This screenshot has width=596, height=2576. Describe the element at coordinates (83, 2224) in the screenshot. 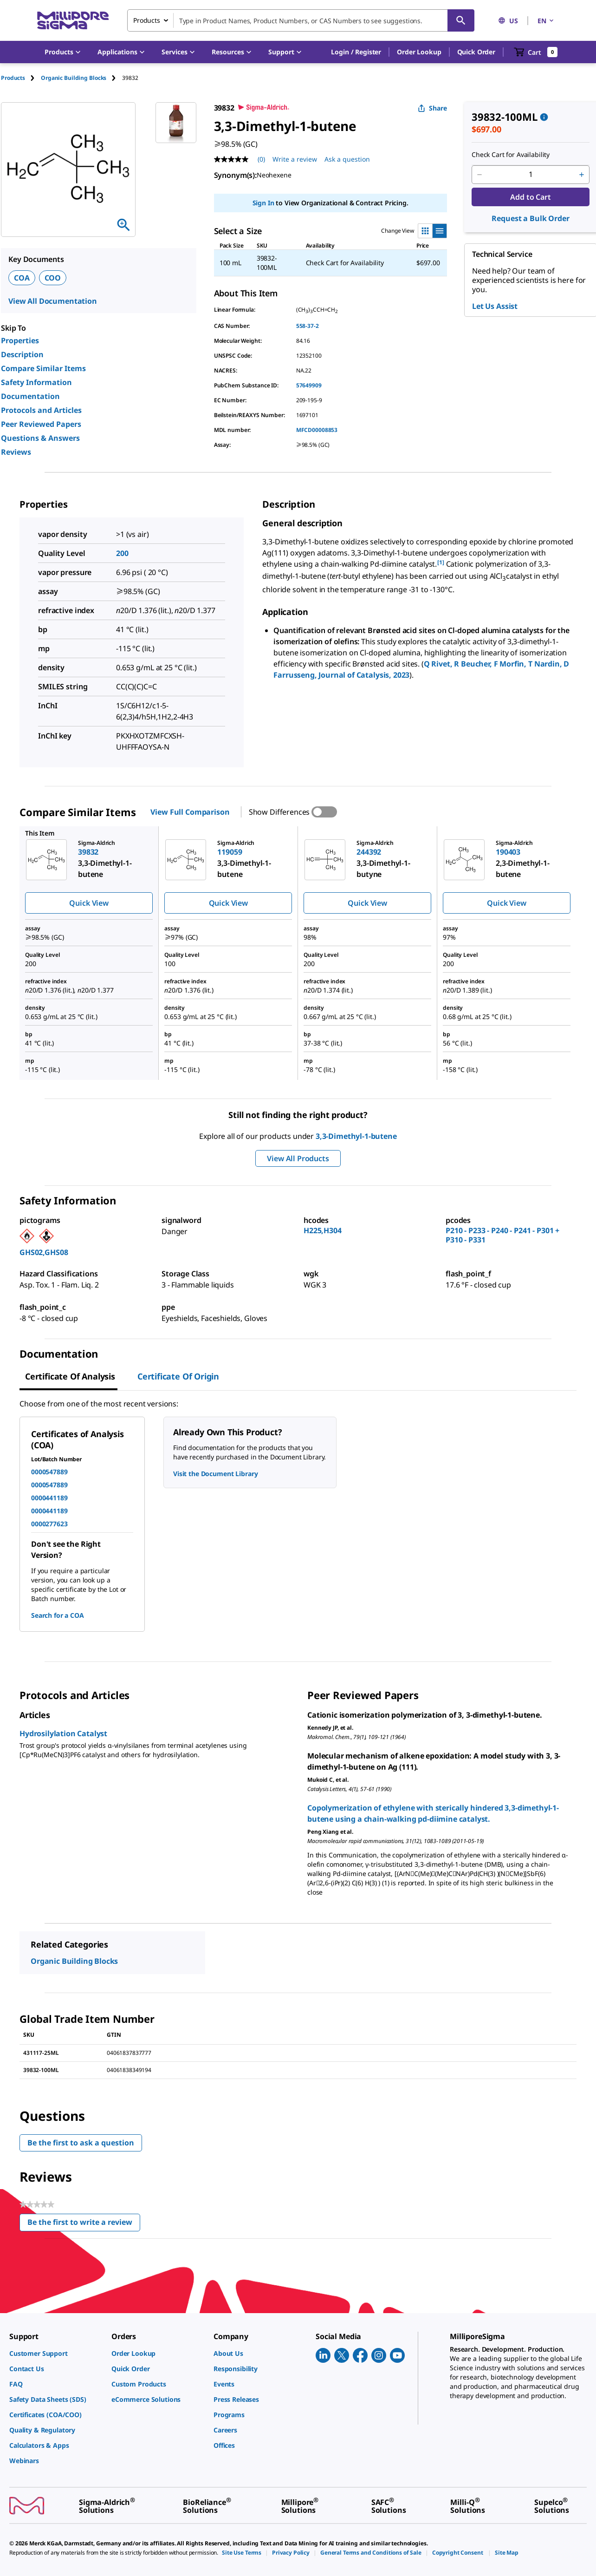

I see `Be the first to write a review` at that location.